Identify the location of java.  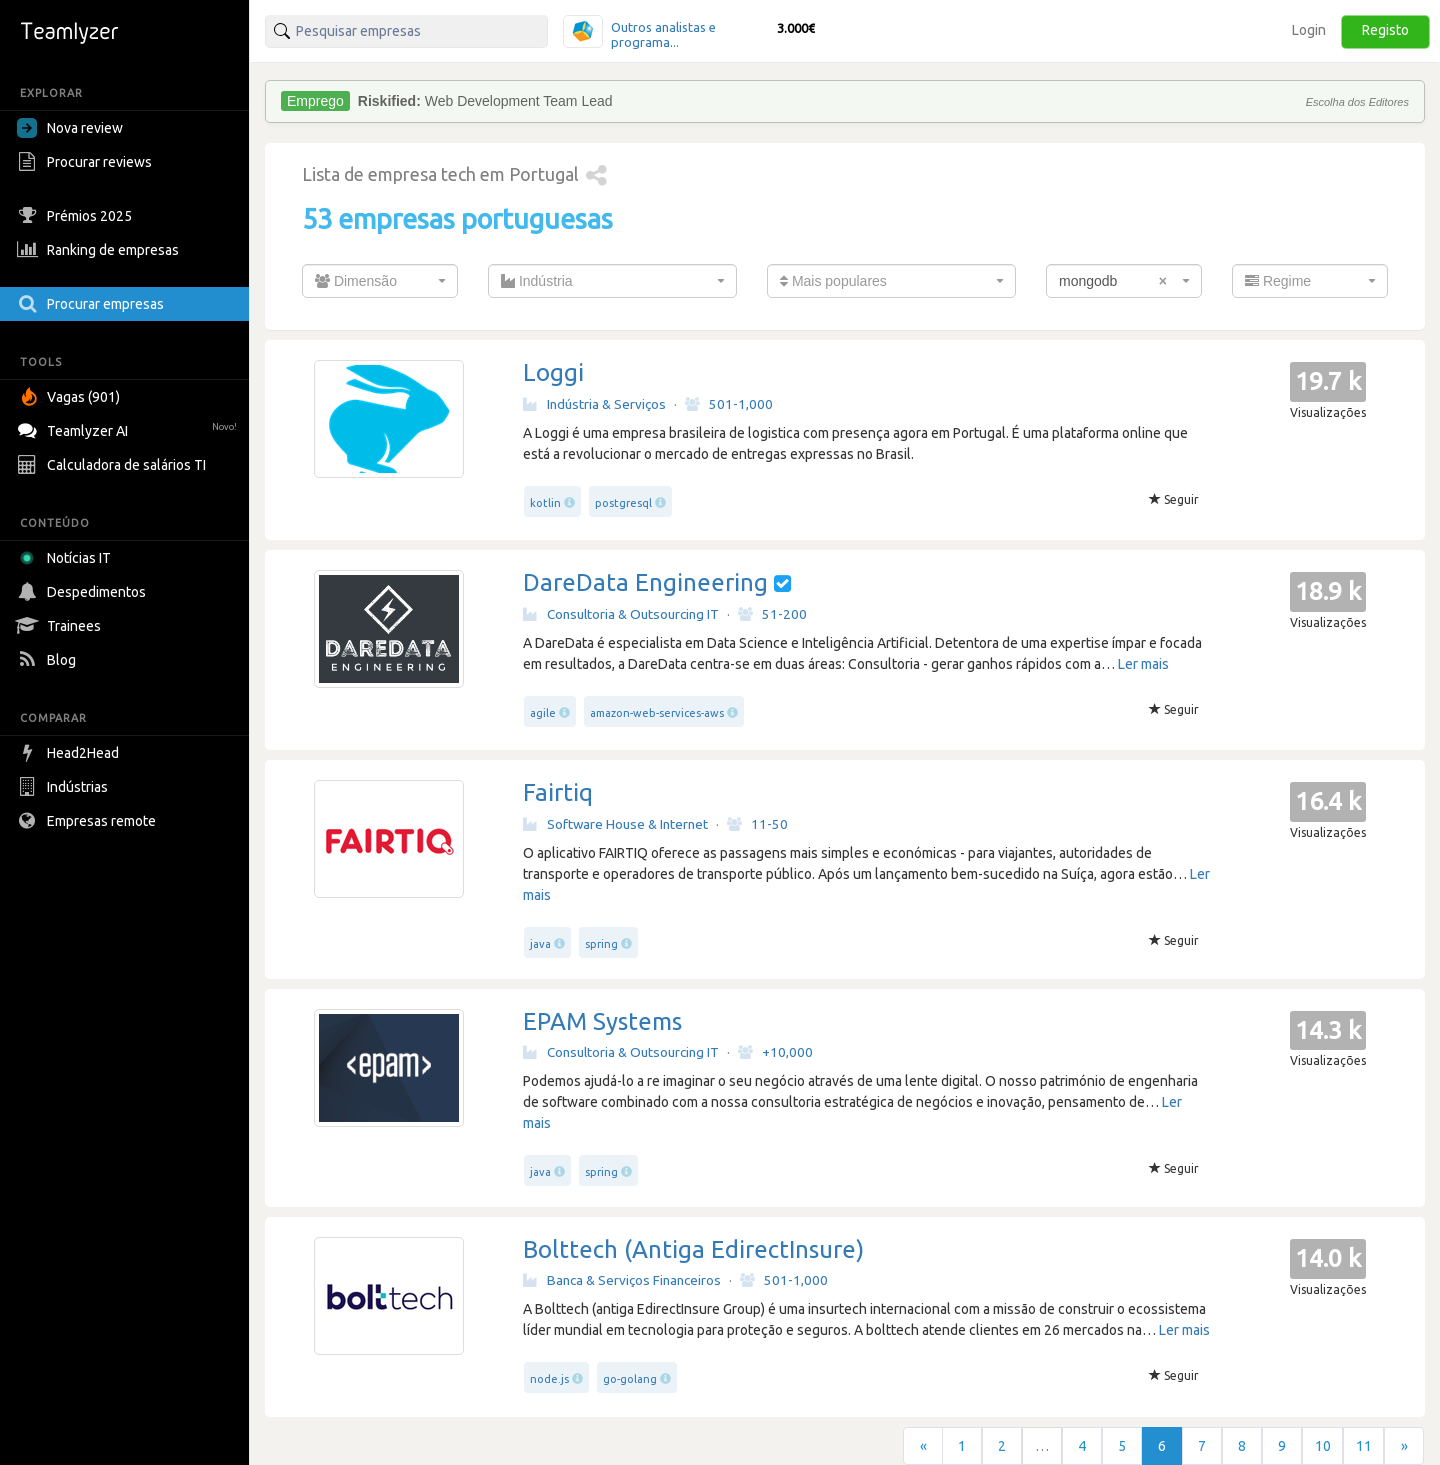
(540, 944).